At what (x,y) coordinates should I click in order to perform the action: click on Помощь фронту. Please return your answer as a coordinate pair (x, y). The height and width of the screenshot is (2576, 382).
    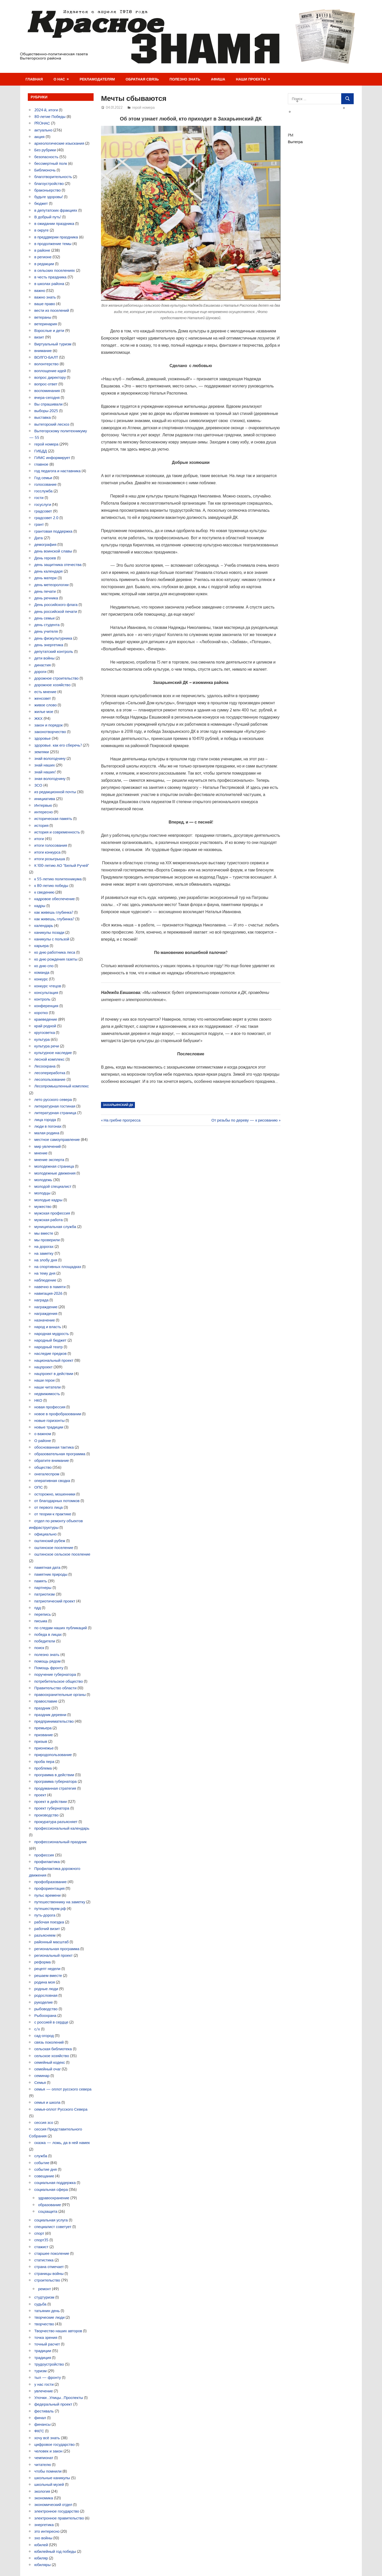
    Looking at the image, I should click on (48, 1667).